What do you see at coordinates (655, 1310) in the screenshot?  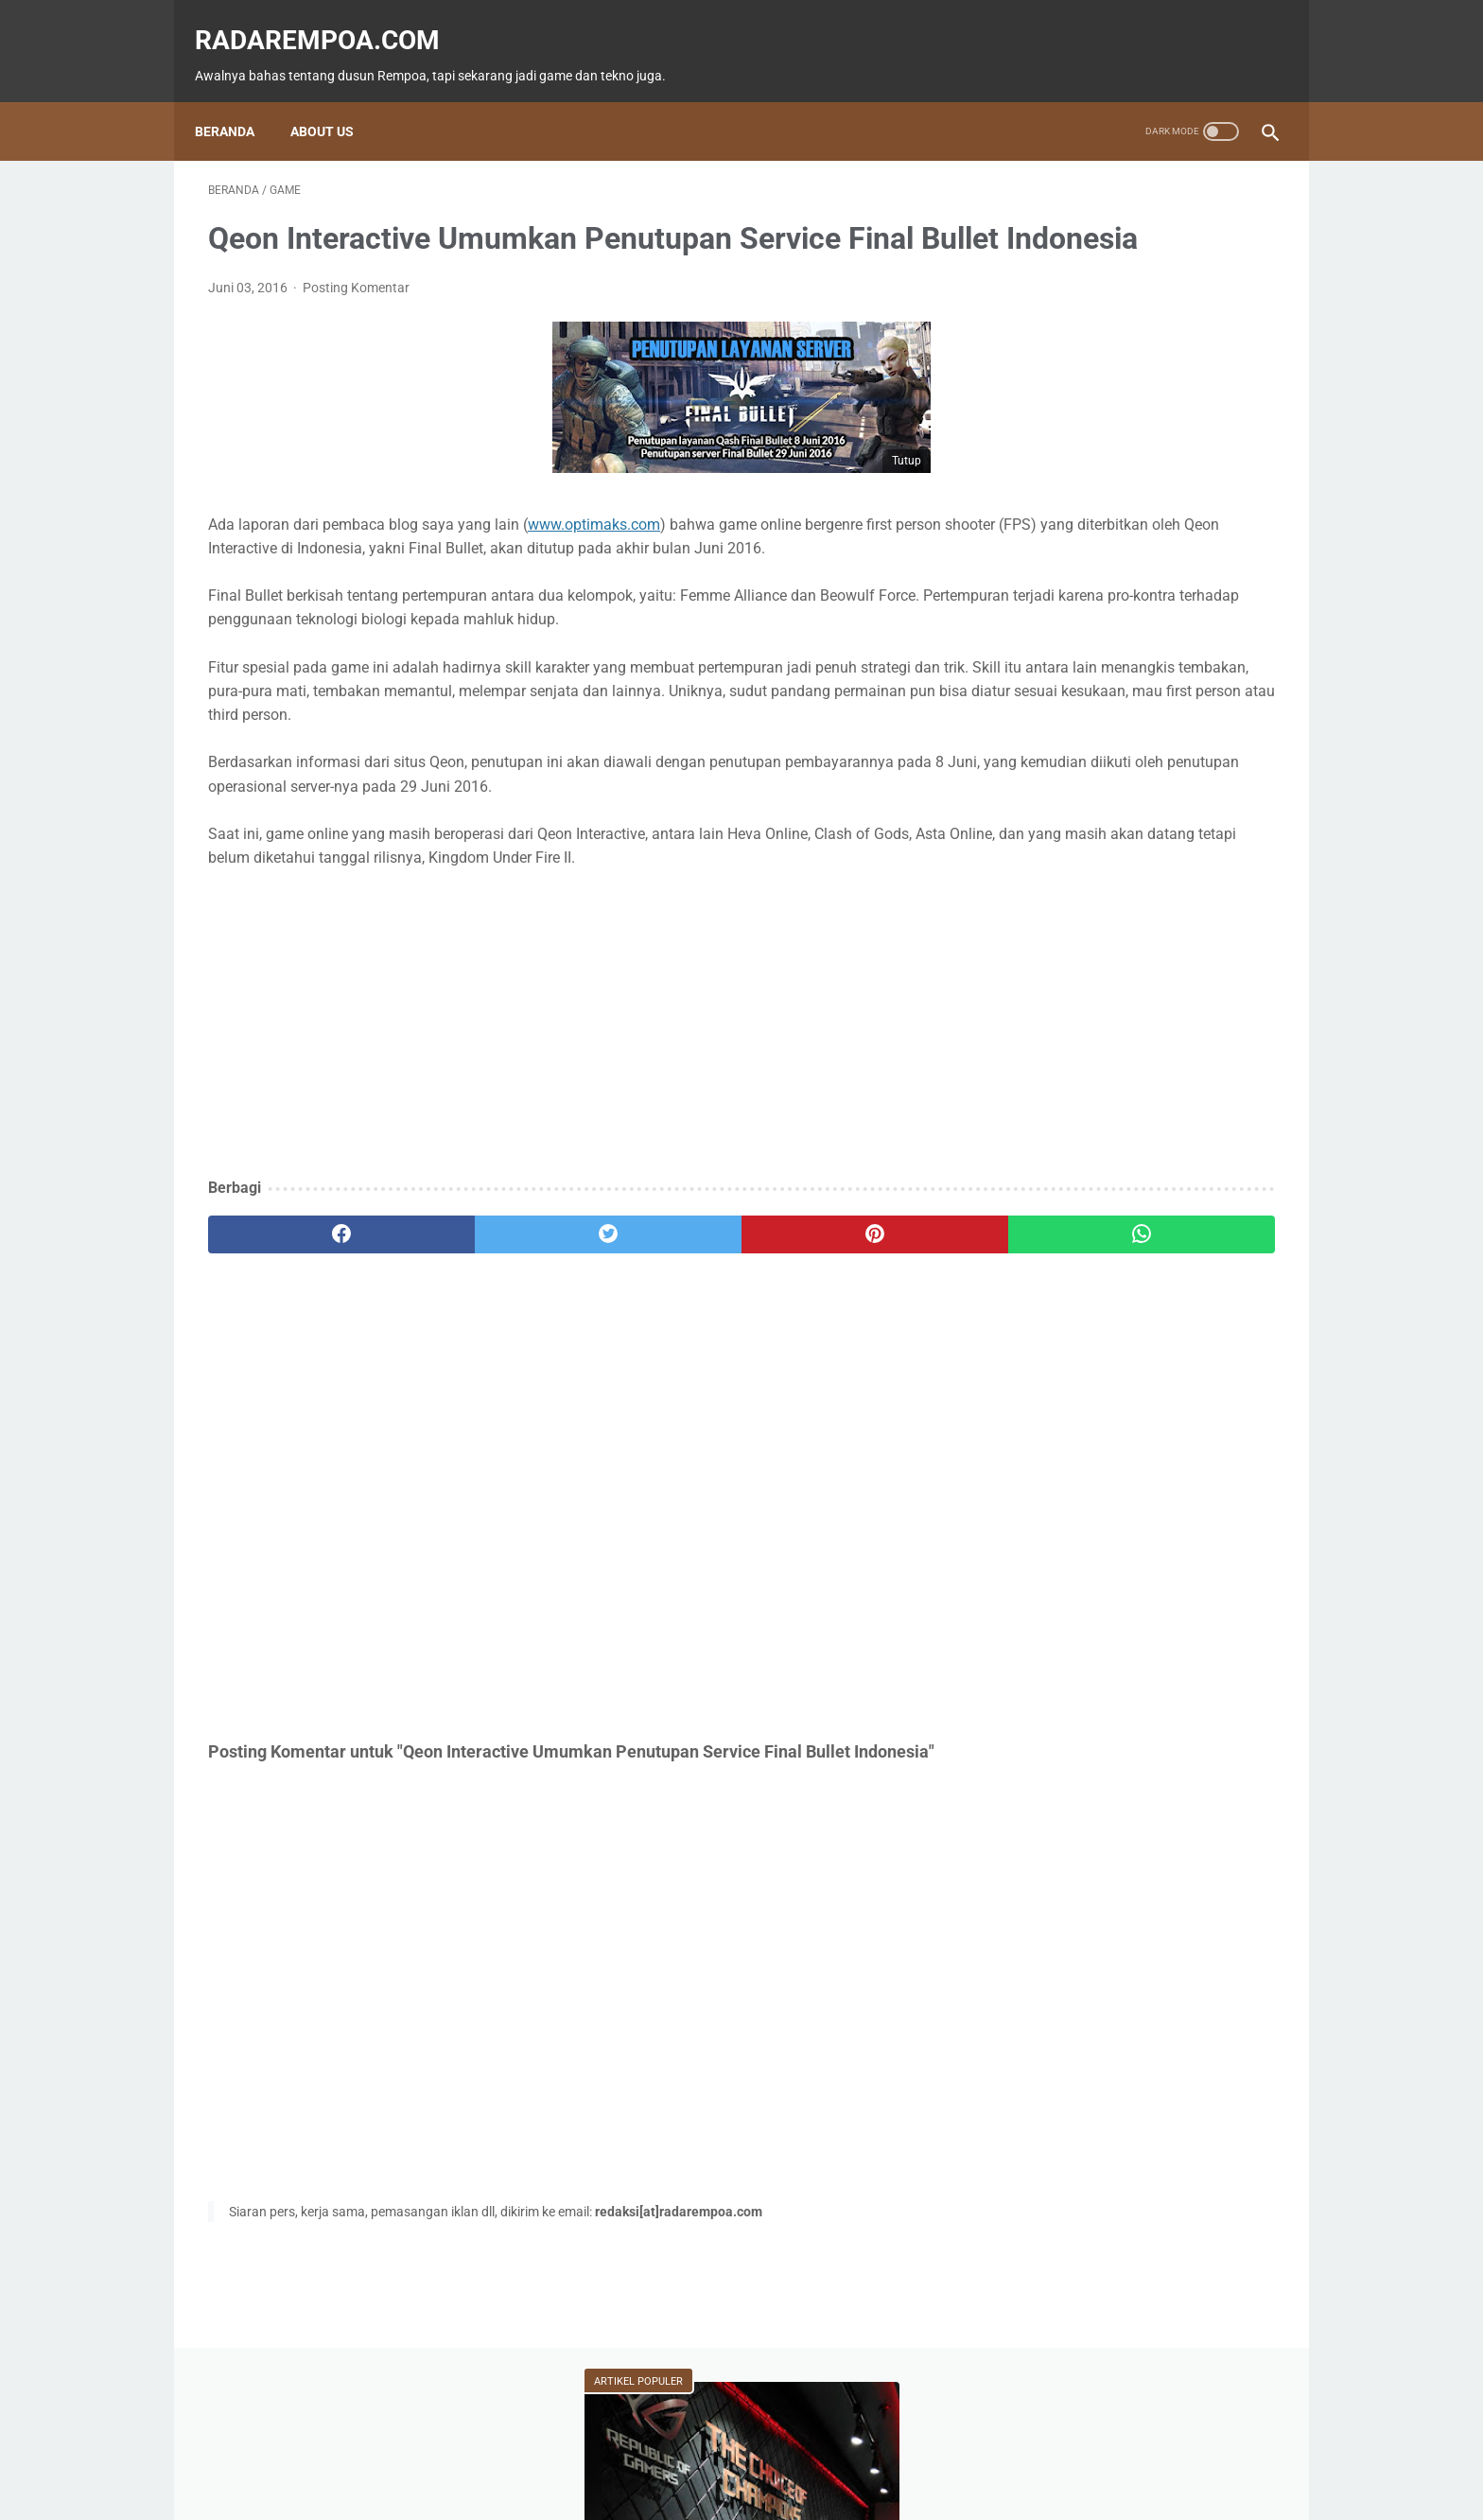 I see `[pinterest]` at bounding box center [655, 1310].